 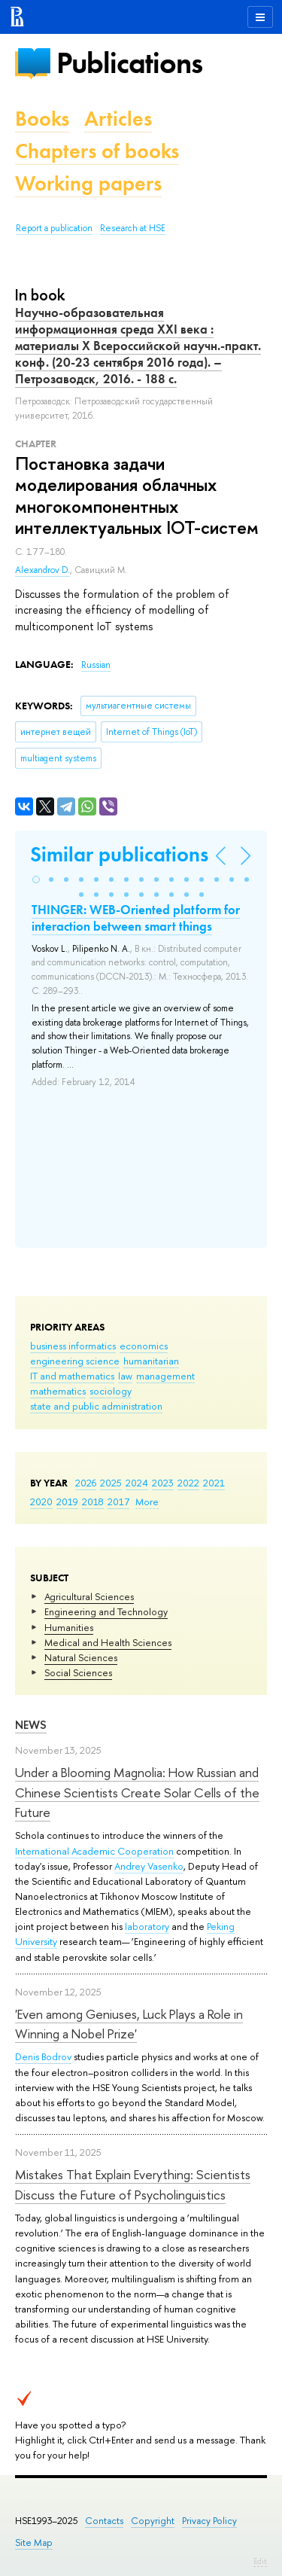 I want to click on 2026, so click(x=85, y=1482).